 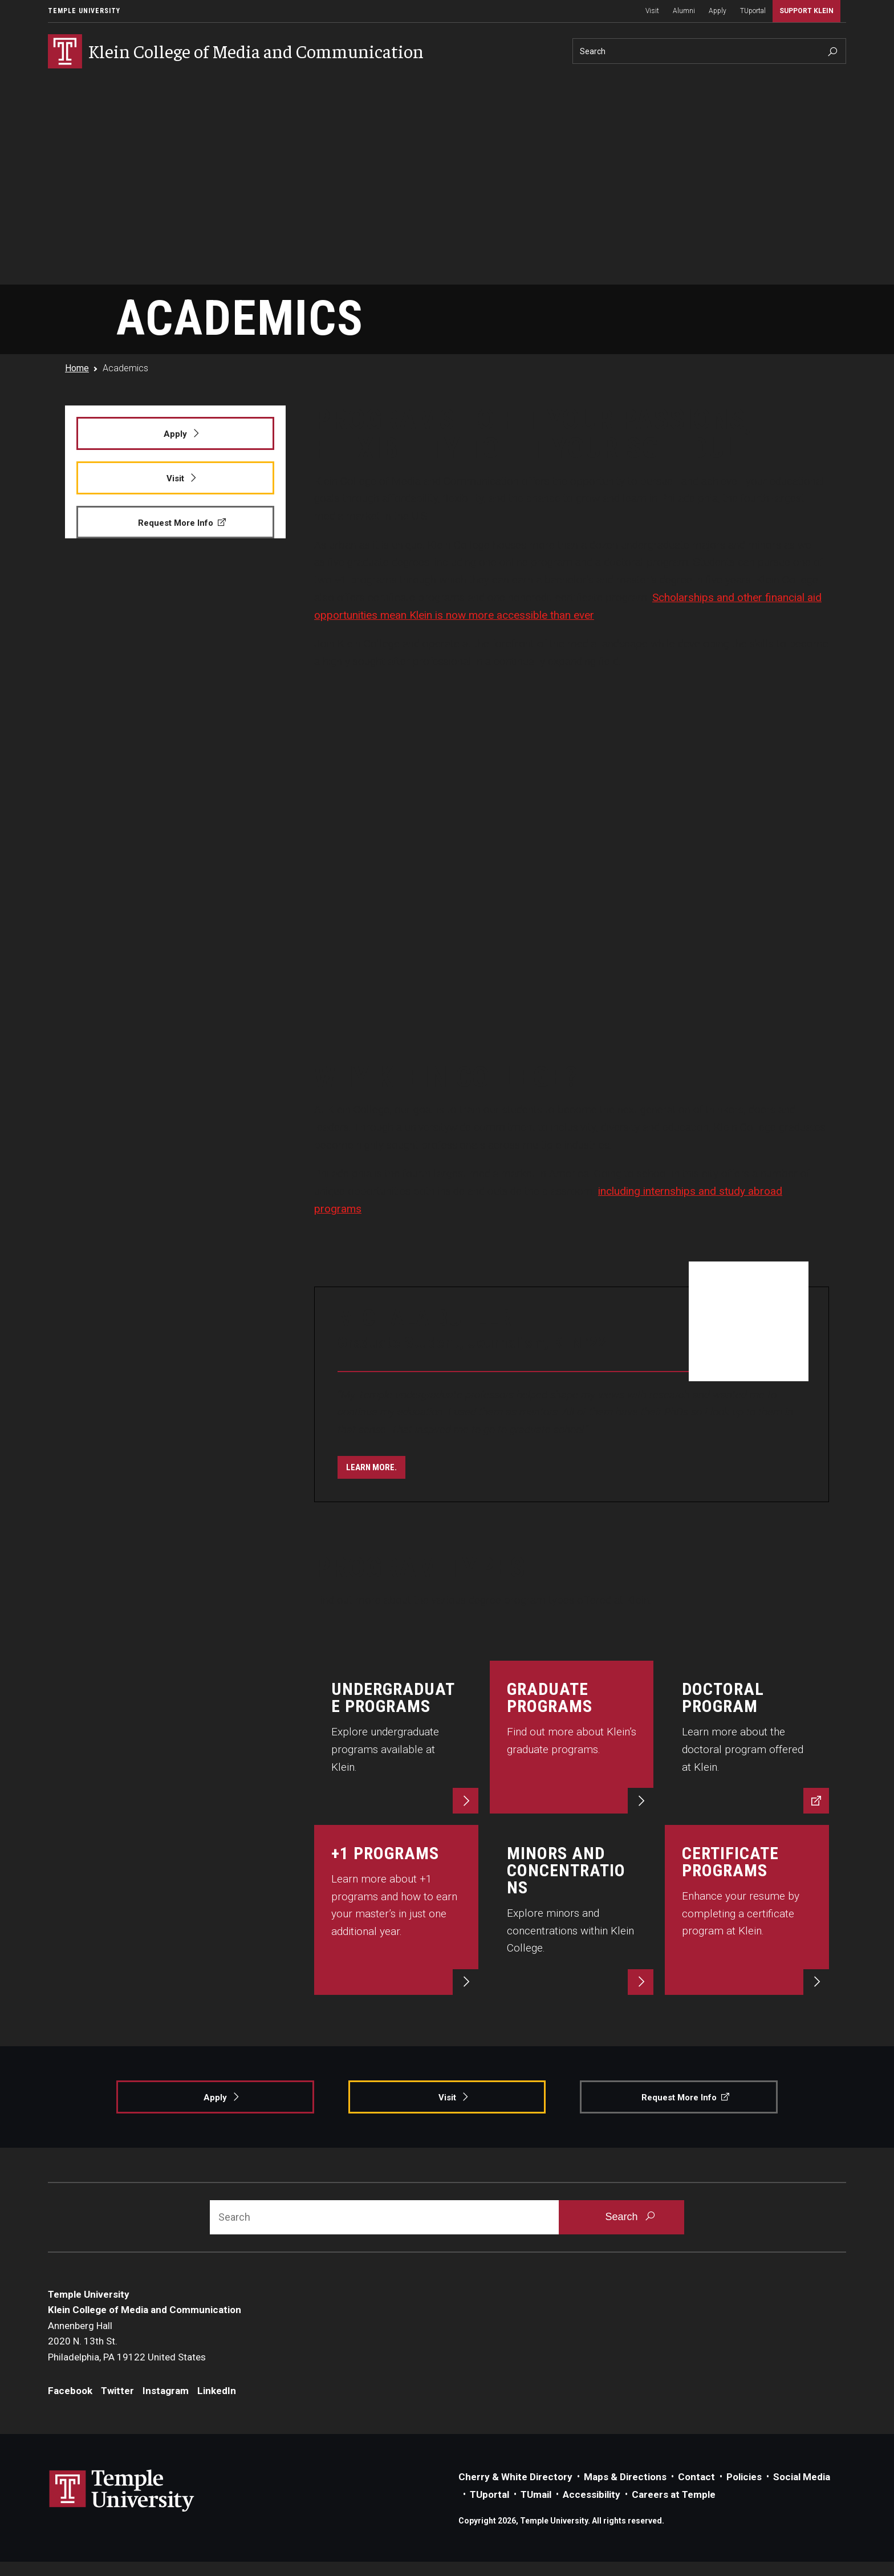 What do you see at coordinates (591, 2494) in the screenshot?
I see `Accessibility` at bounding box center [591, 2494].